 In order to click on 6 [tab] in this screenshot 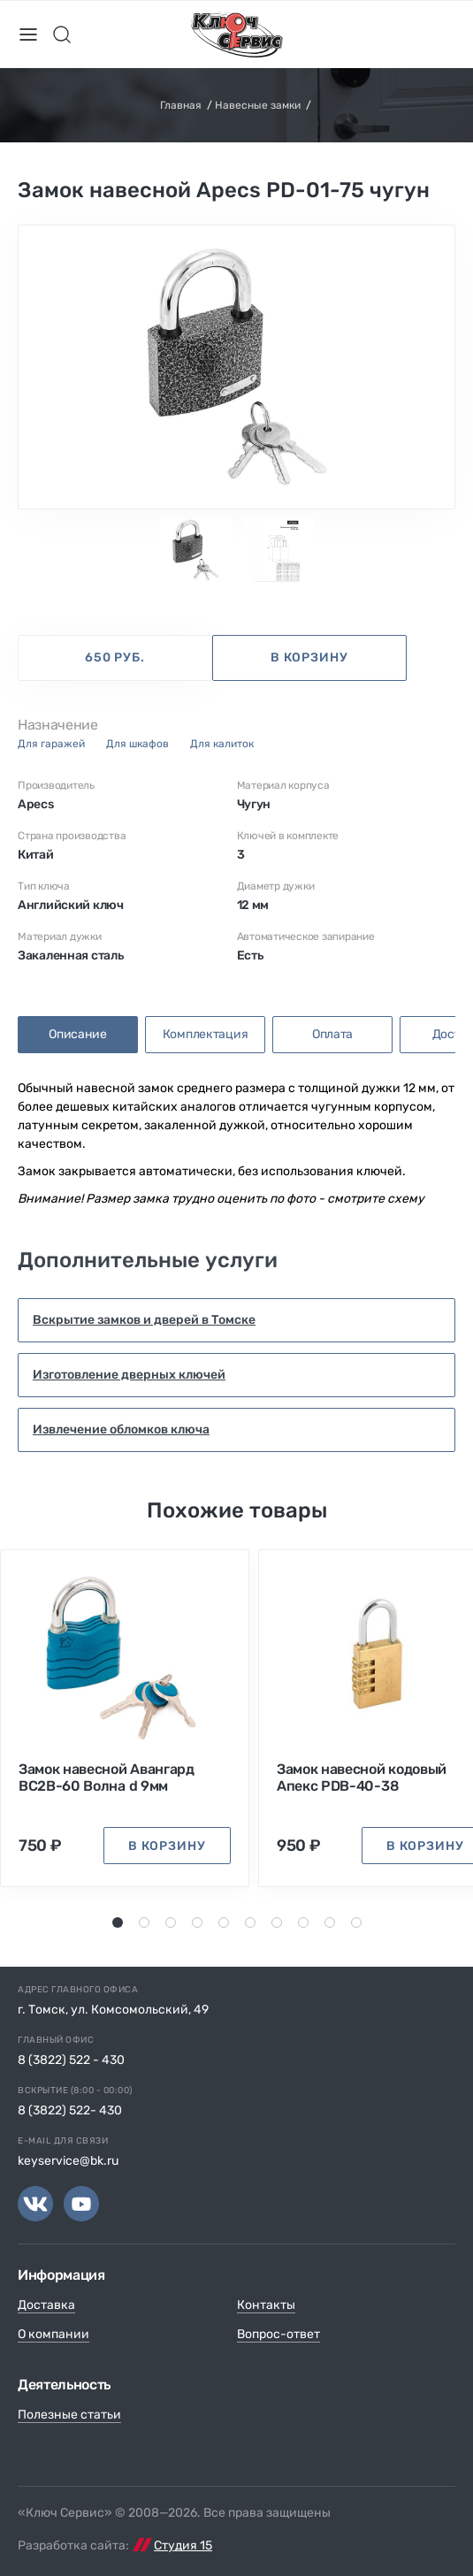, I will do `click(251, 1922)`.